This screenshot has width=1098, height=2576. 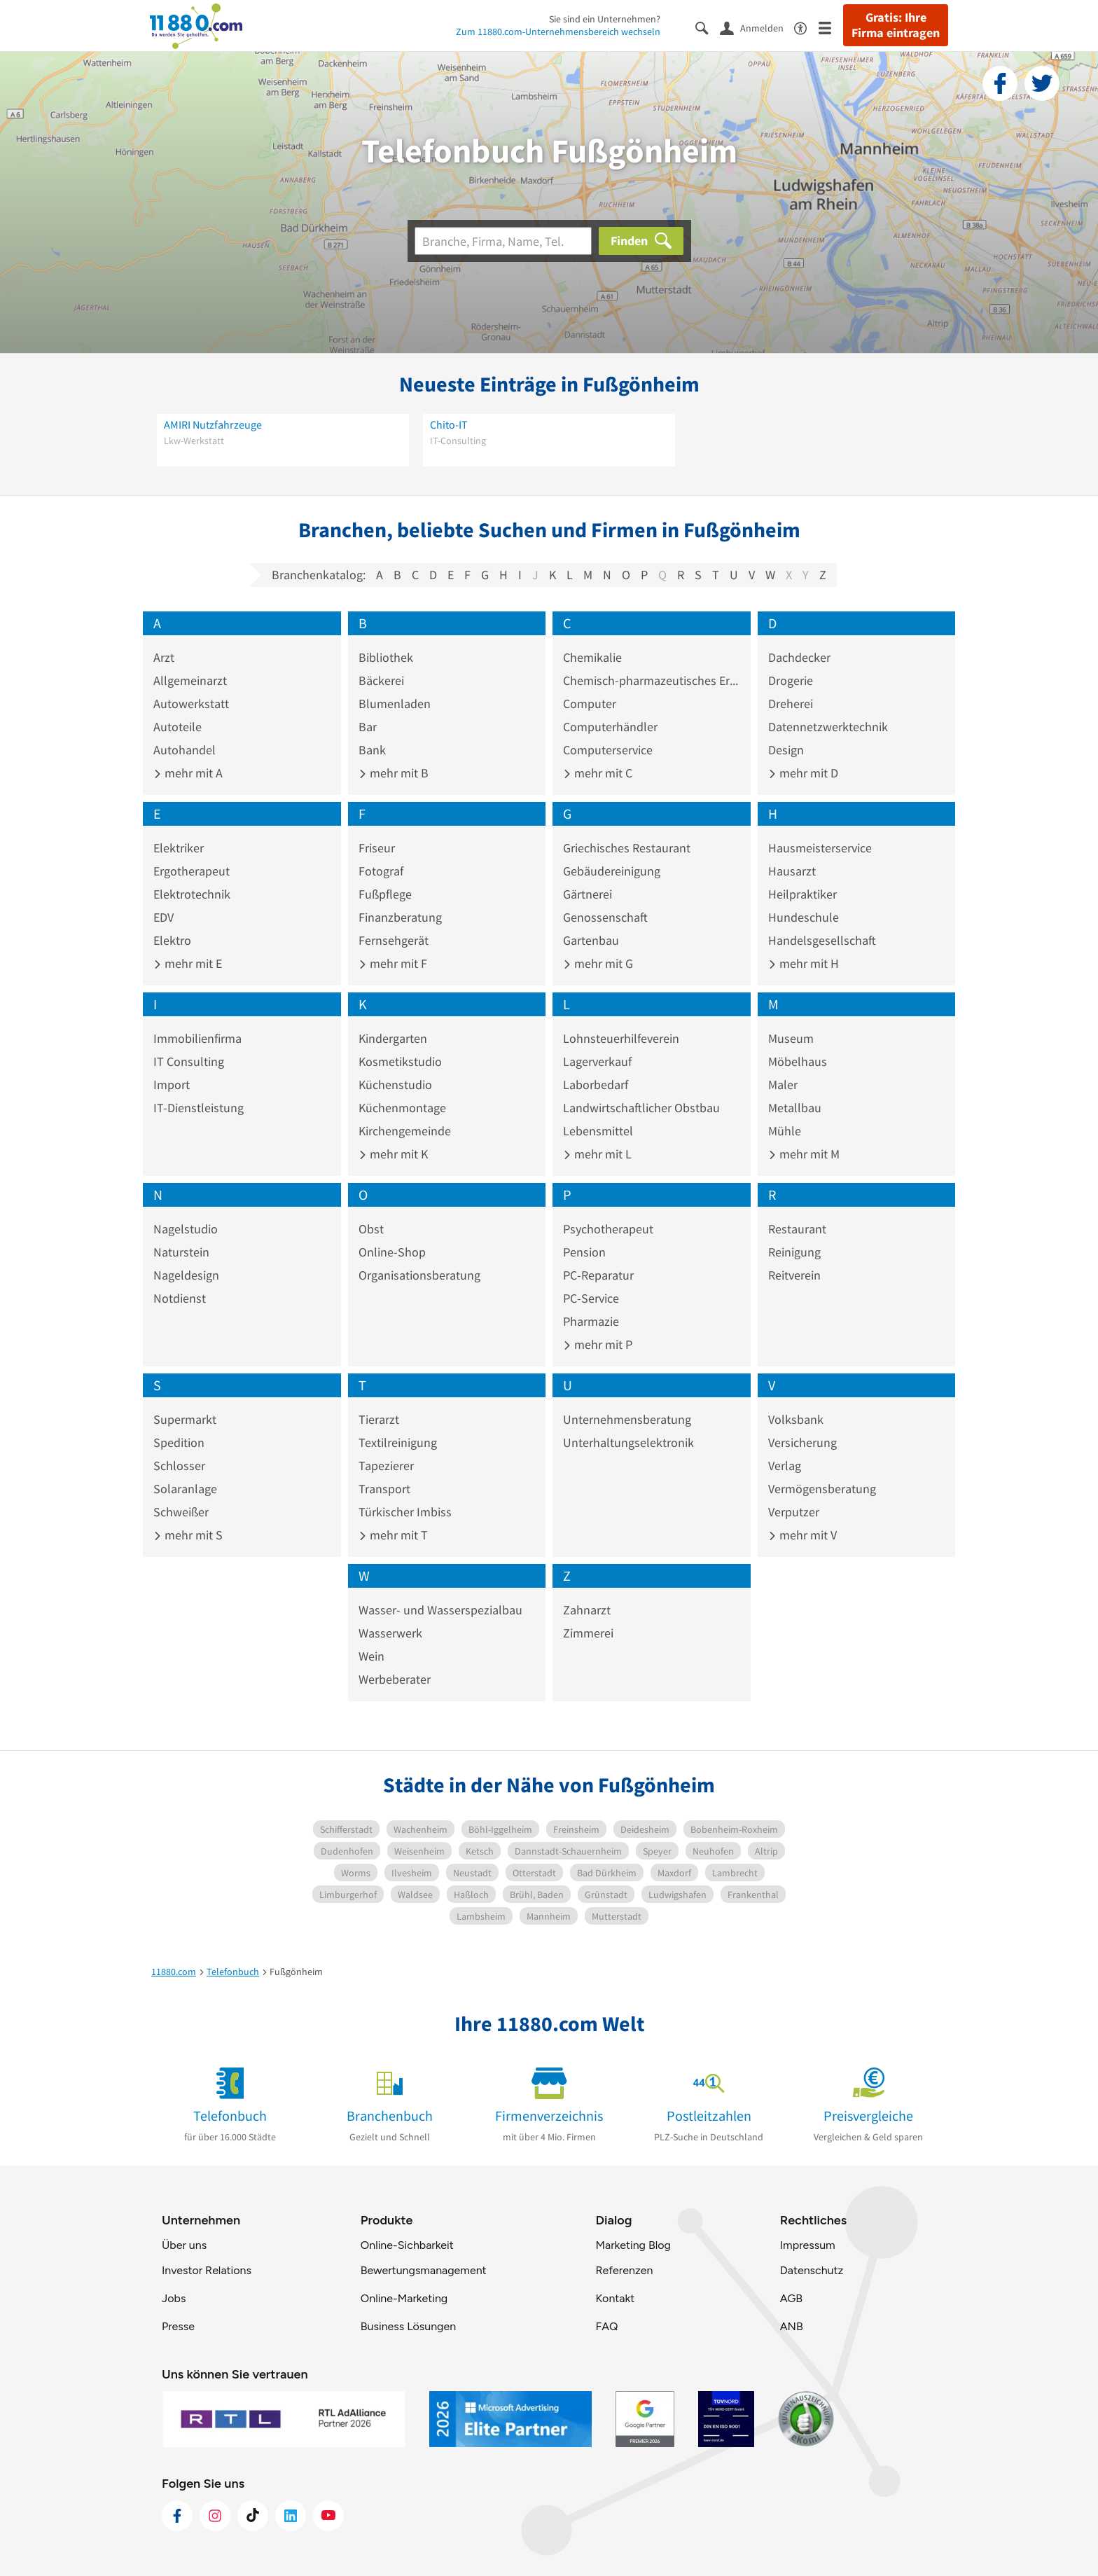 I want to click on Tierarzt, so click(x=379, y=1419).